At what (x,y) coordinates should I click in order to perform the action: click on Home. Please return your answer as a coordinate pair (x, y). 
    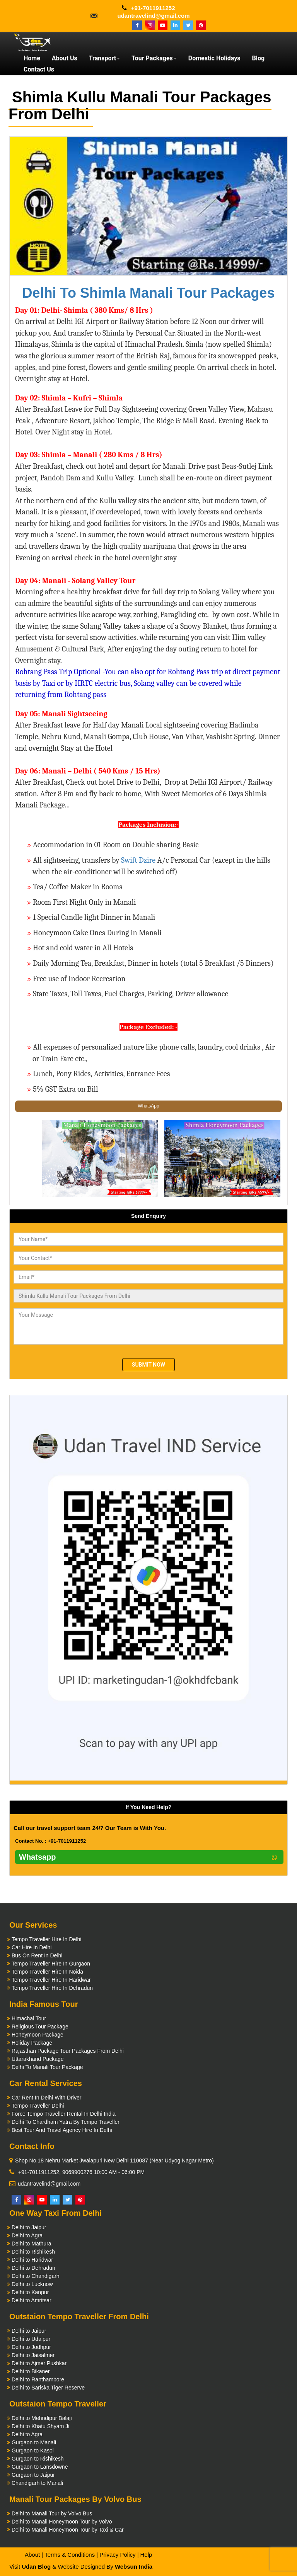
    Looking at the image, I should click on (32, 58).